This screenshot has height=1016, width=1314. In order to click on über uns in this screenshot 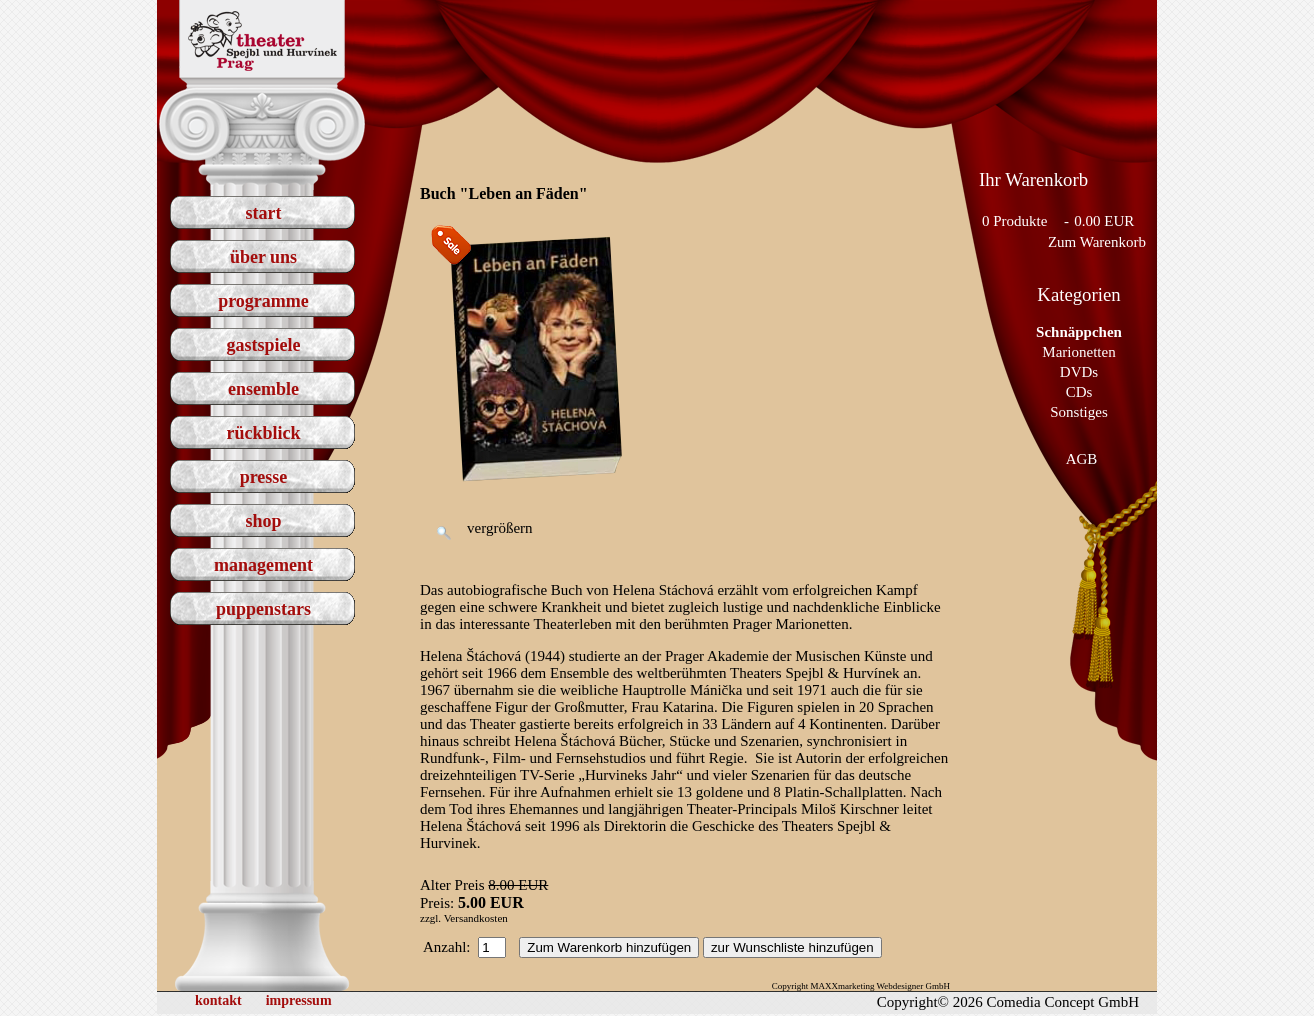, I will do `click(263, 257)`.